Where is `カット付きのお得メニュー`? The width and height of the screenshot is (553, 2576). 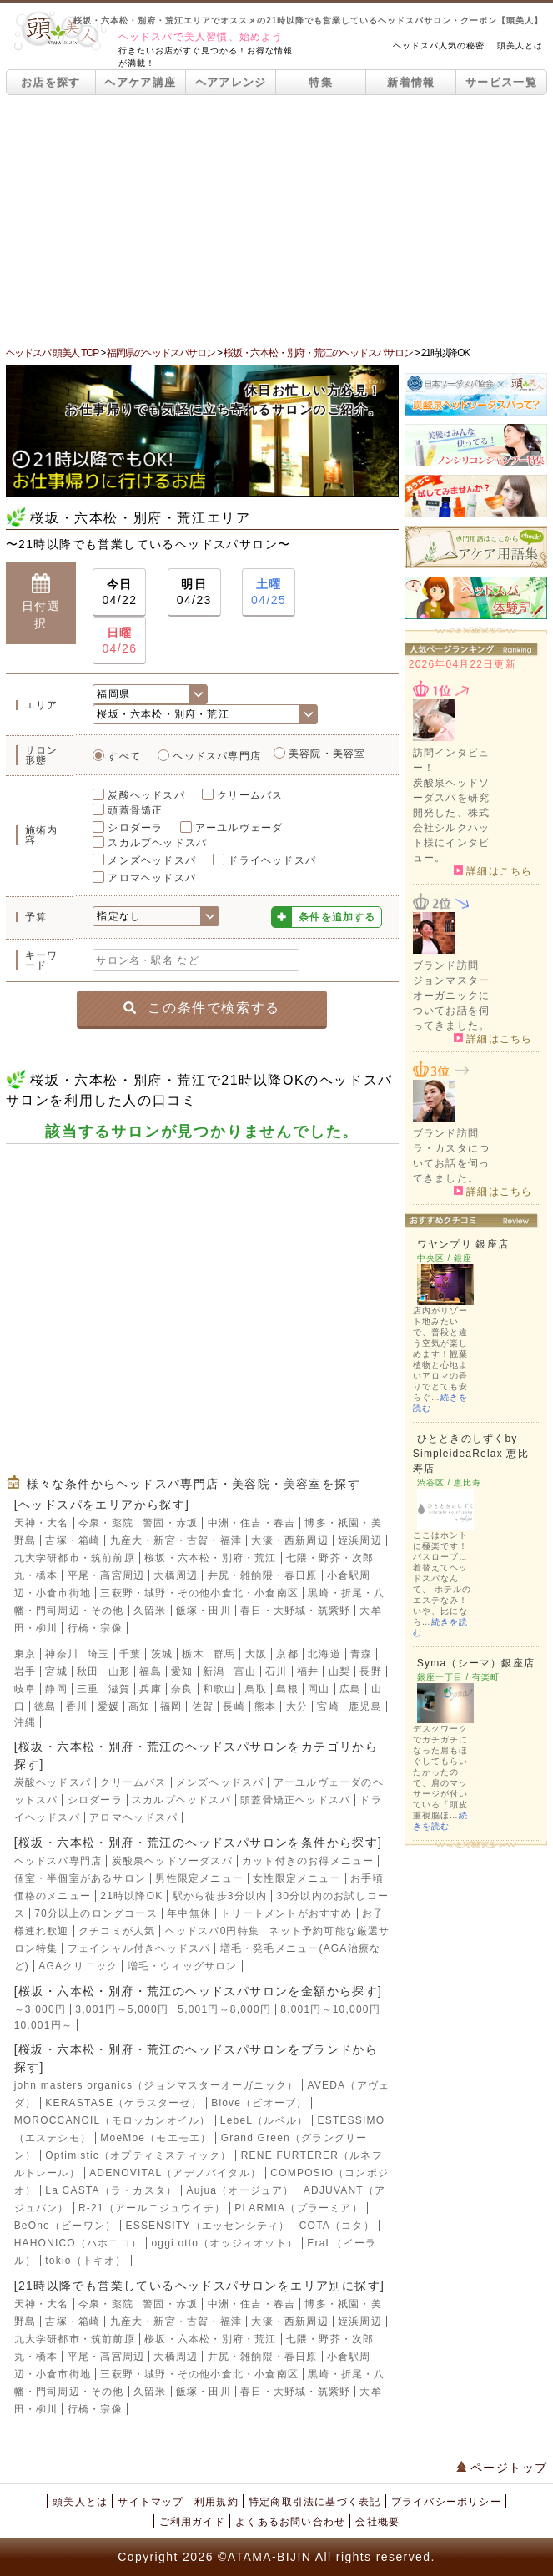 カット付きのお得メニュー is located at coordinates (308, 1861).